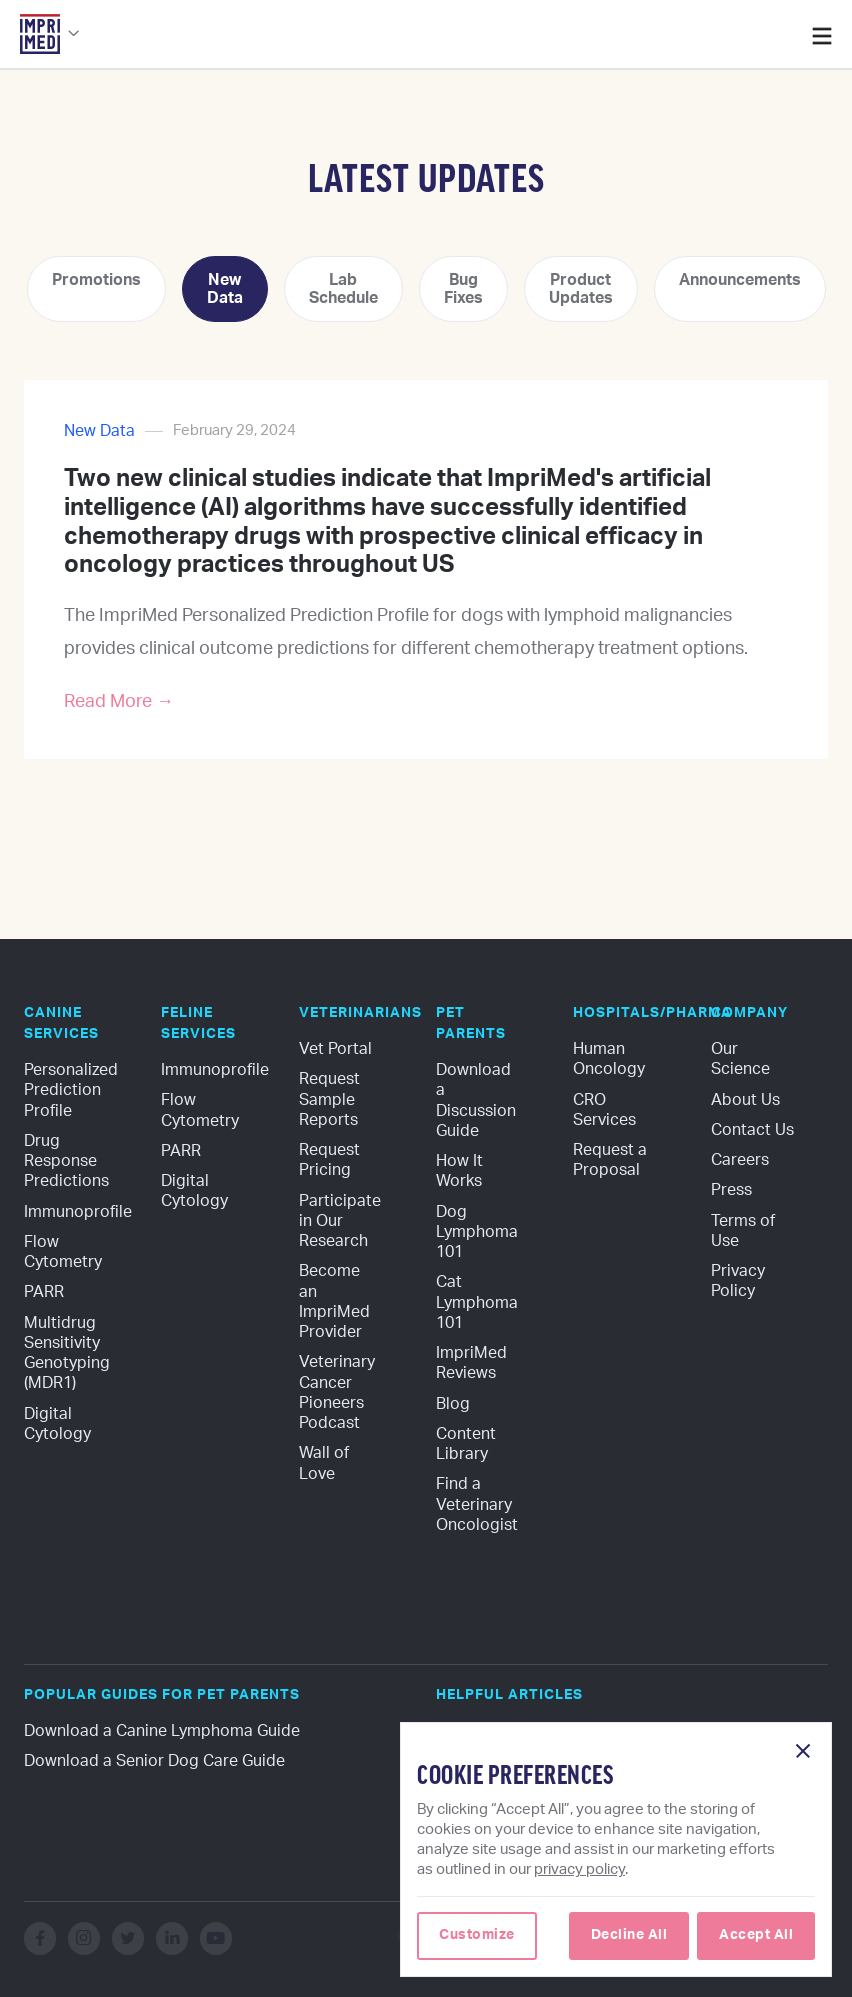 This screenshot has height=1997, width=852. What do you see at coordinates (66, 1161) in the screenshot?
I see `Drug Response Predictions` at bounding box center [66, 1161].